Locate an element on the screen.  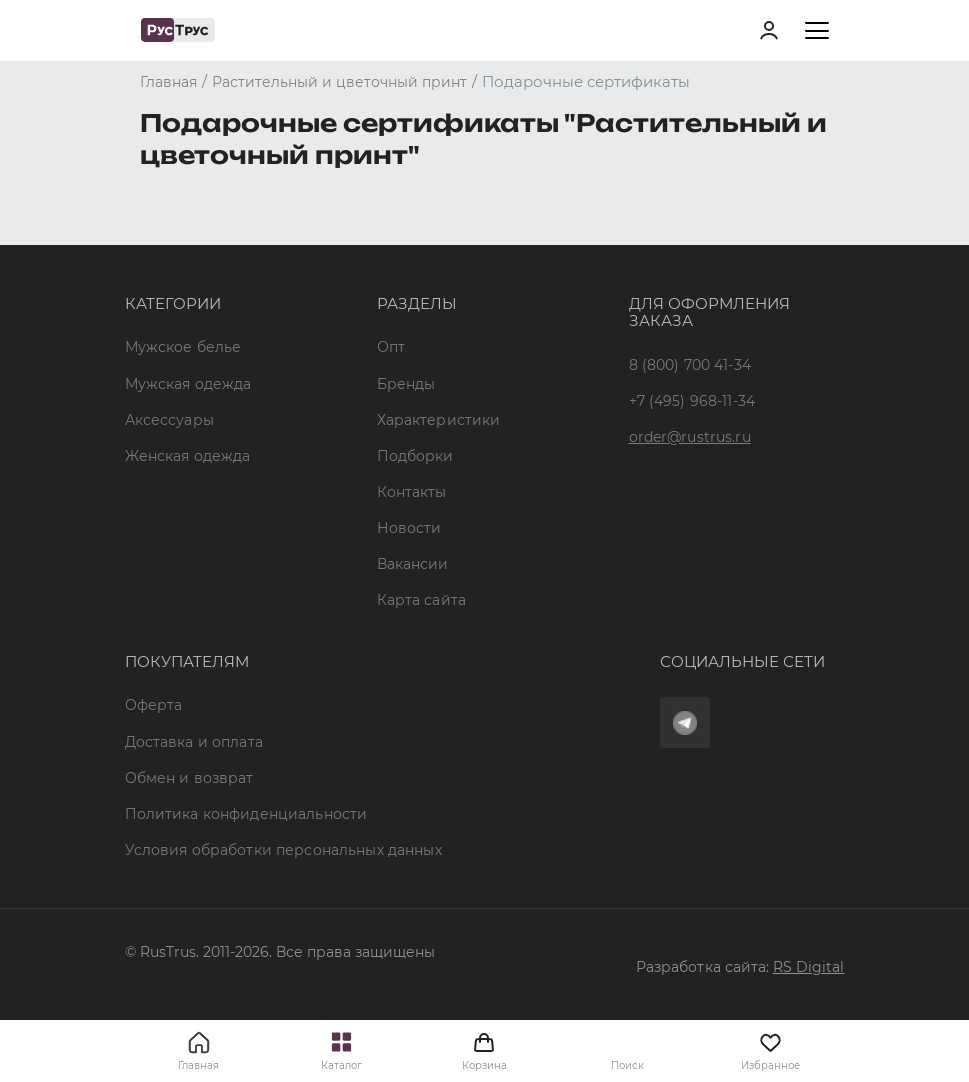
Доставка и оплата is located at coordinates (194, 742).